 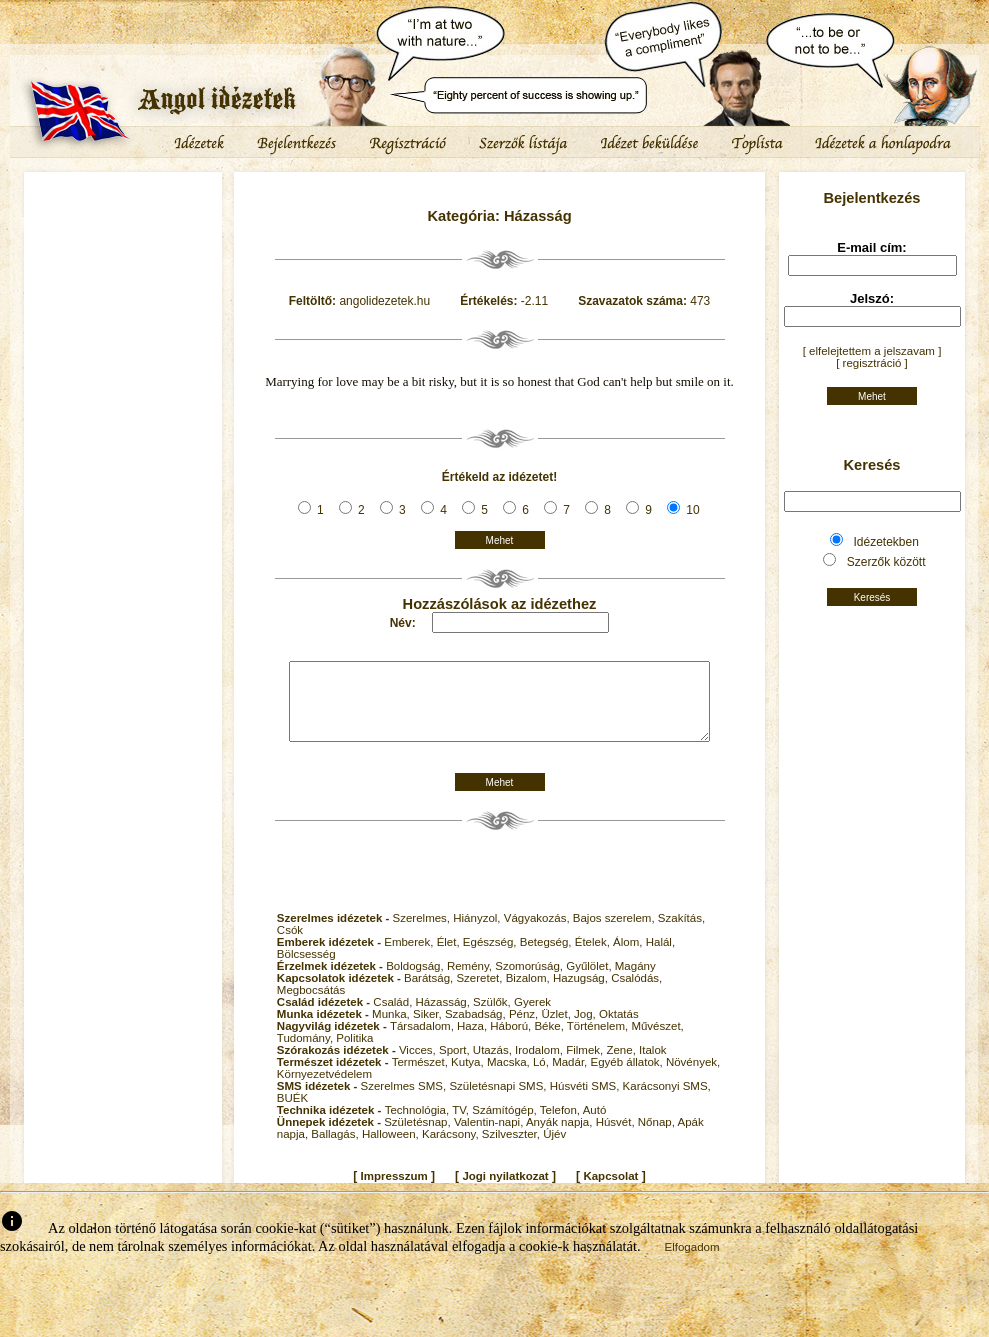 What do you see at coordinates (653, 1065) in the screenshot?
I see `Italok` at bounding box center [653, 1065].